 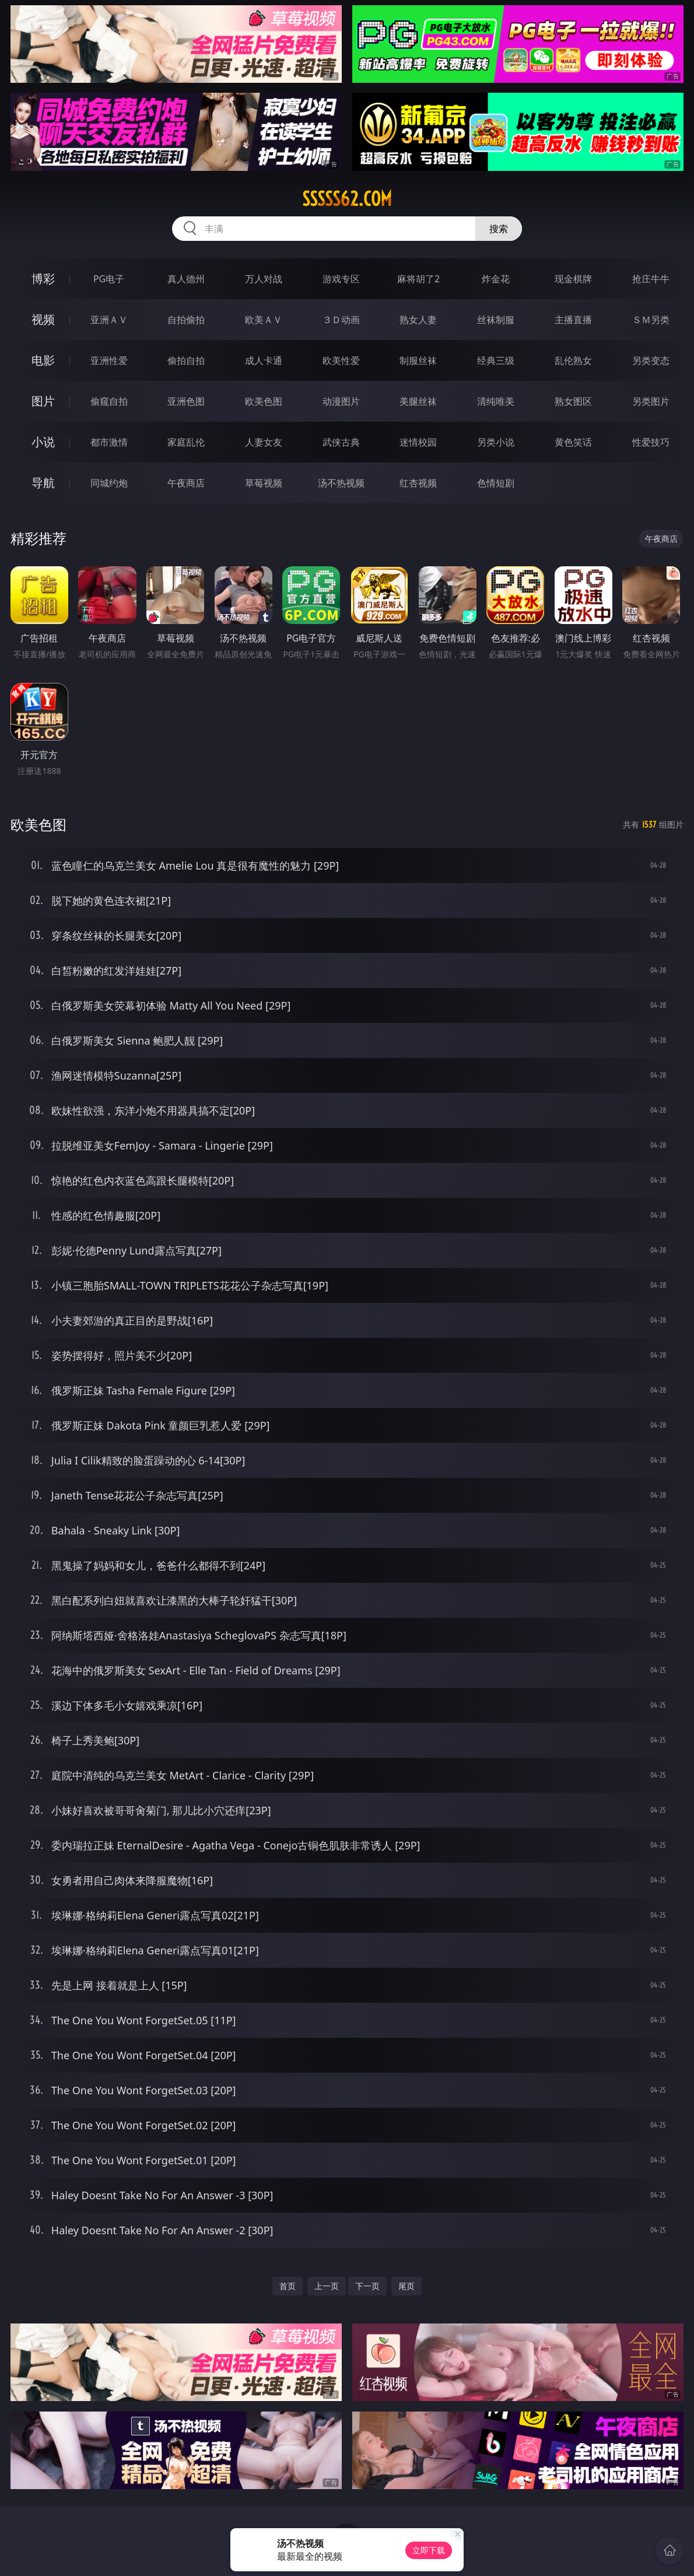 What do you see at coordinates (43, 278) in the screenshot?
I see `博彩` at bounding box center [43, 278].